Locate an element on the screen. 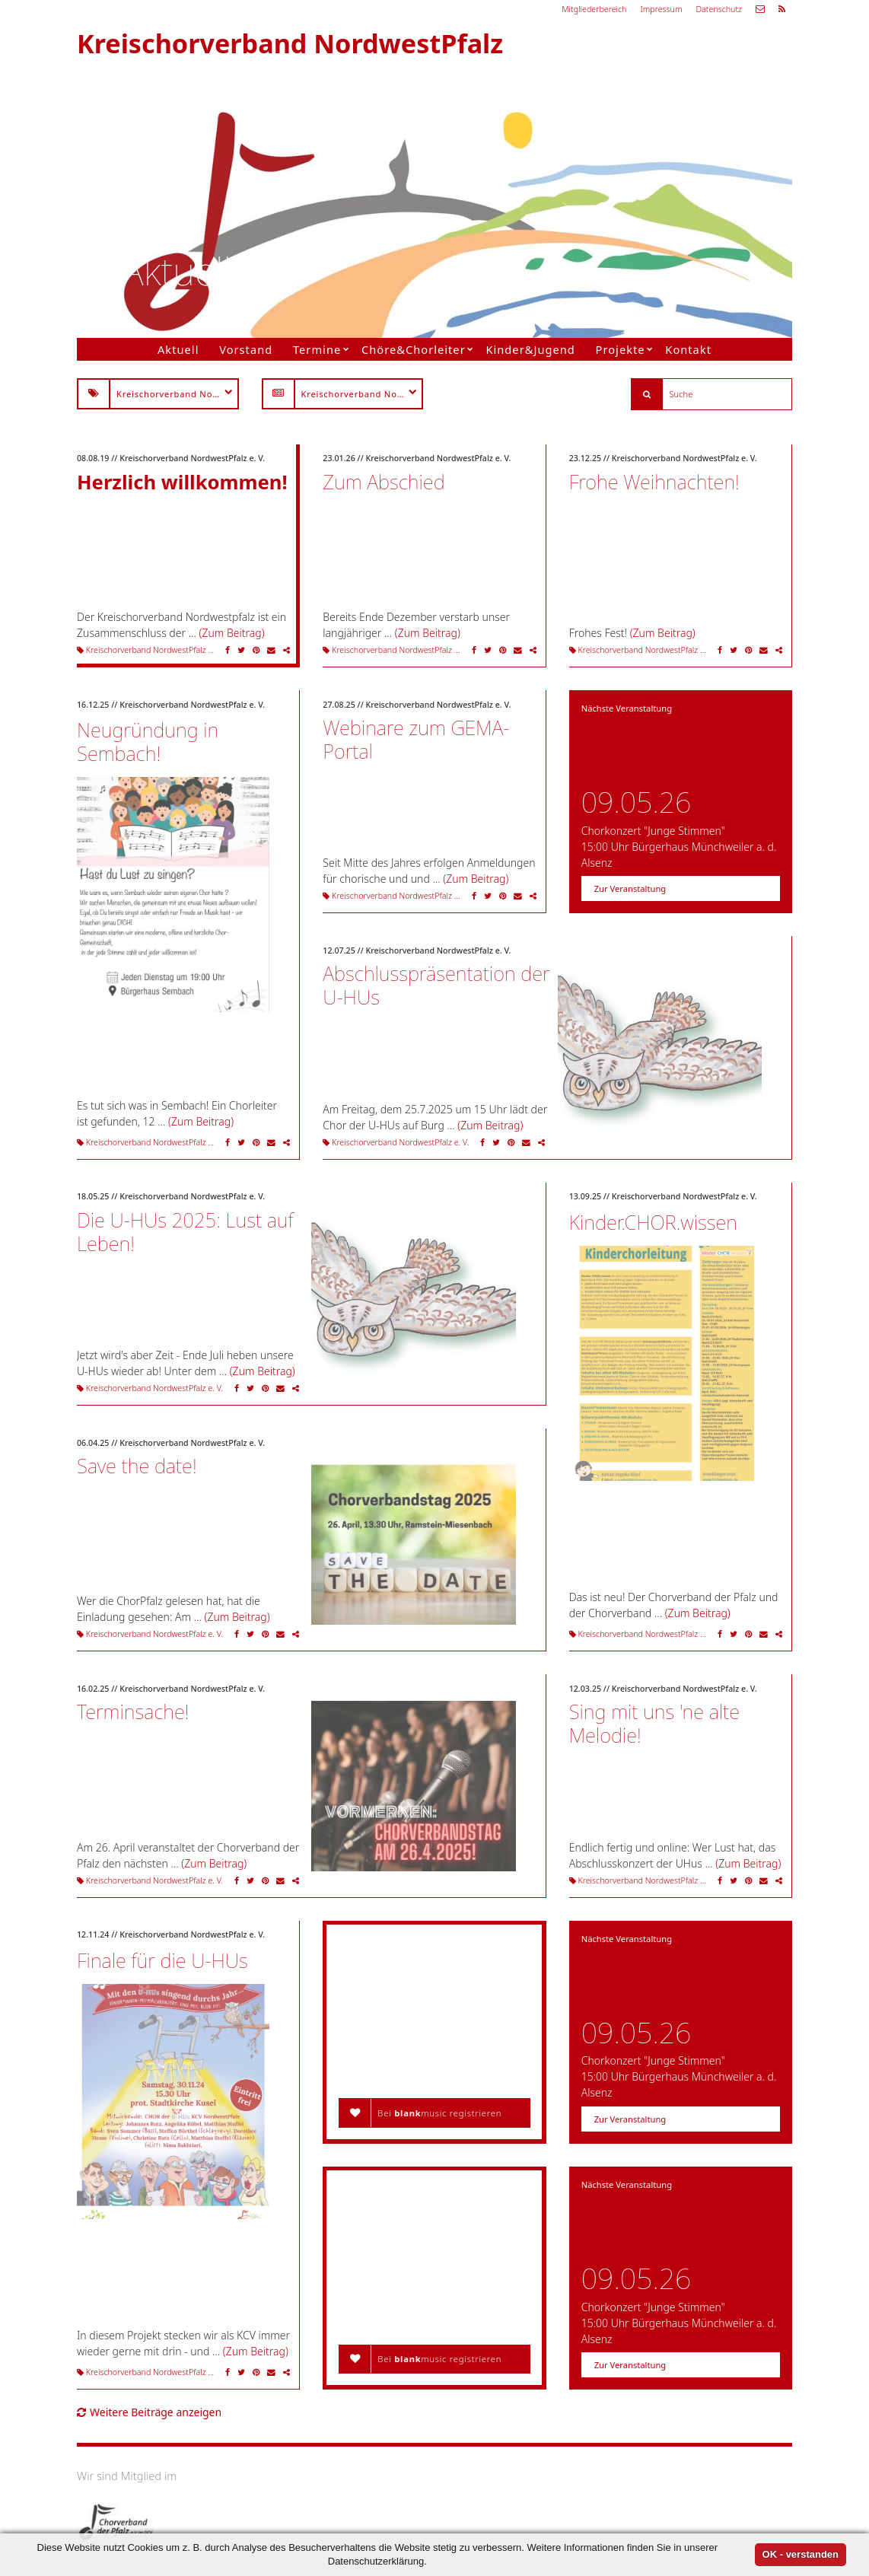 The height and width of the screenshot is (2576, 869). Mitgliederbereich is located at coordinates (594, 9).